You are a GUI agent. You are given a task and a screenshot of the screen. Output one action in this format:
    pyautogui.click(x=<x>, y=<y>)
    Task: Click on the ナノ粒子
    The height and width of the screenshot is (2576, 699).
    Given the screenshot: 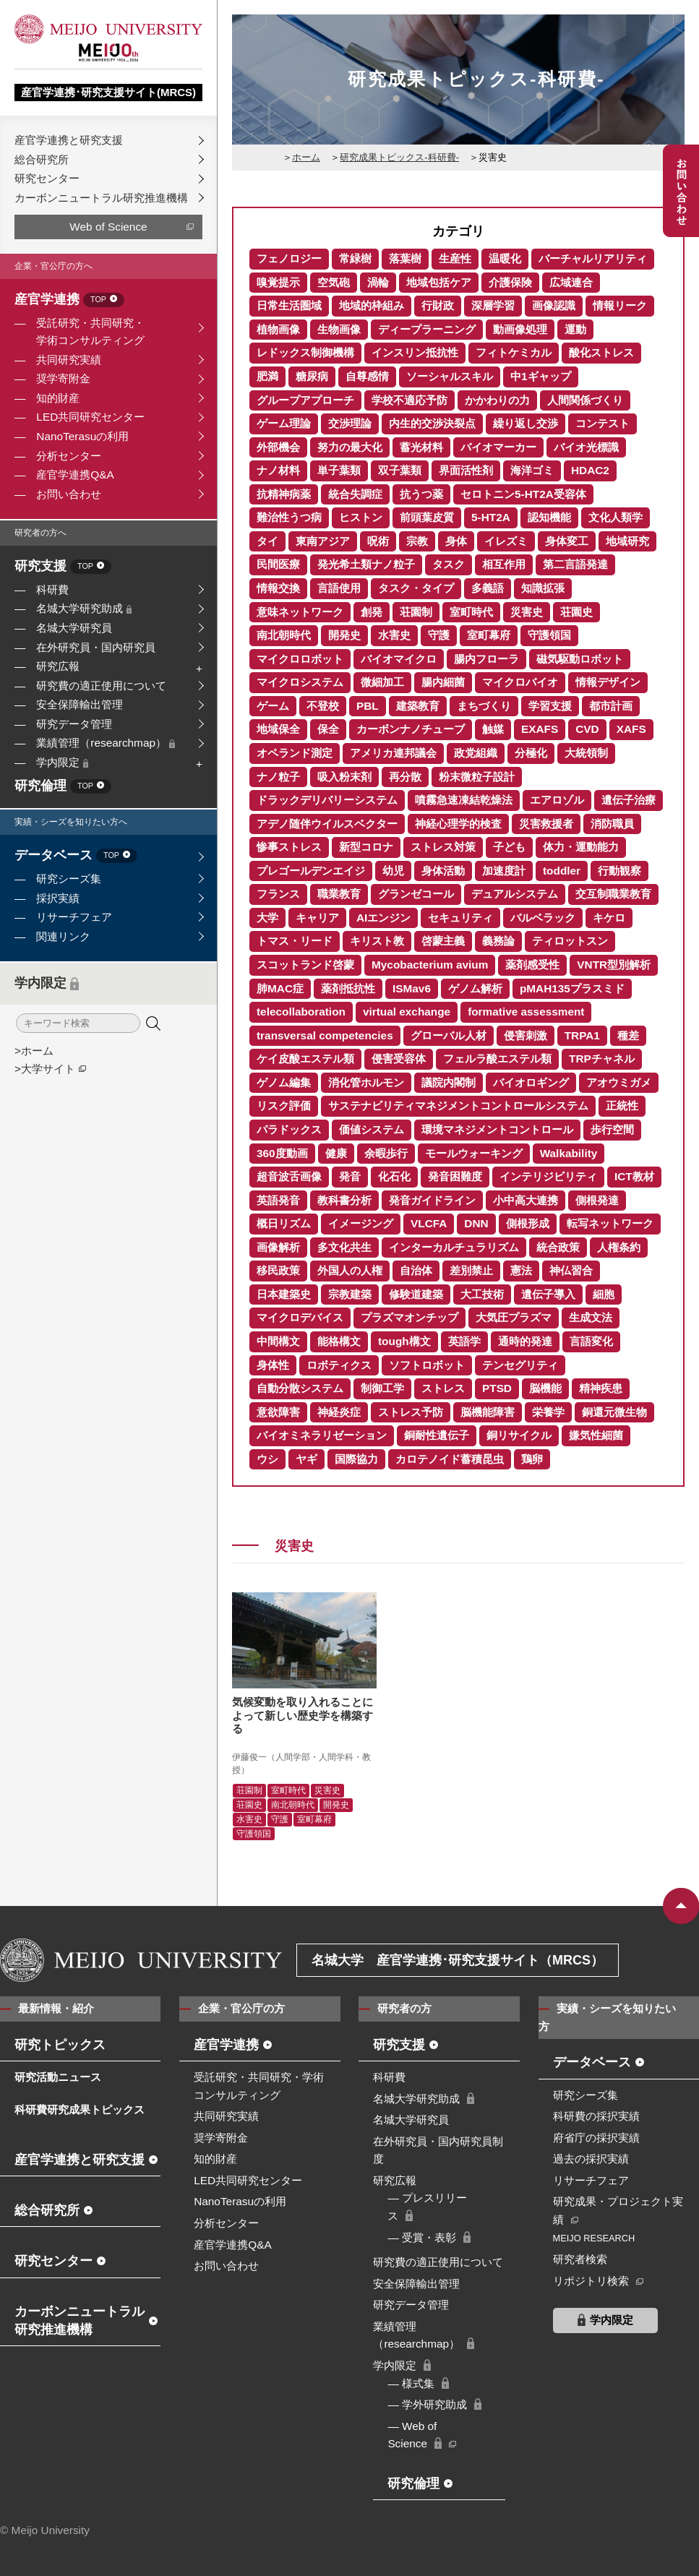 What is the action you would take?
    pyautogui.click(x=278, y=776)
    